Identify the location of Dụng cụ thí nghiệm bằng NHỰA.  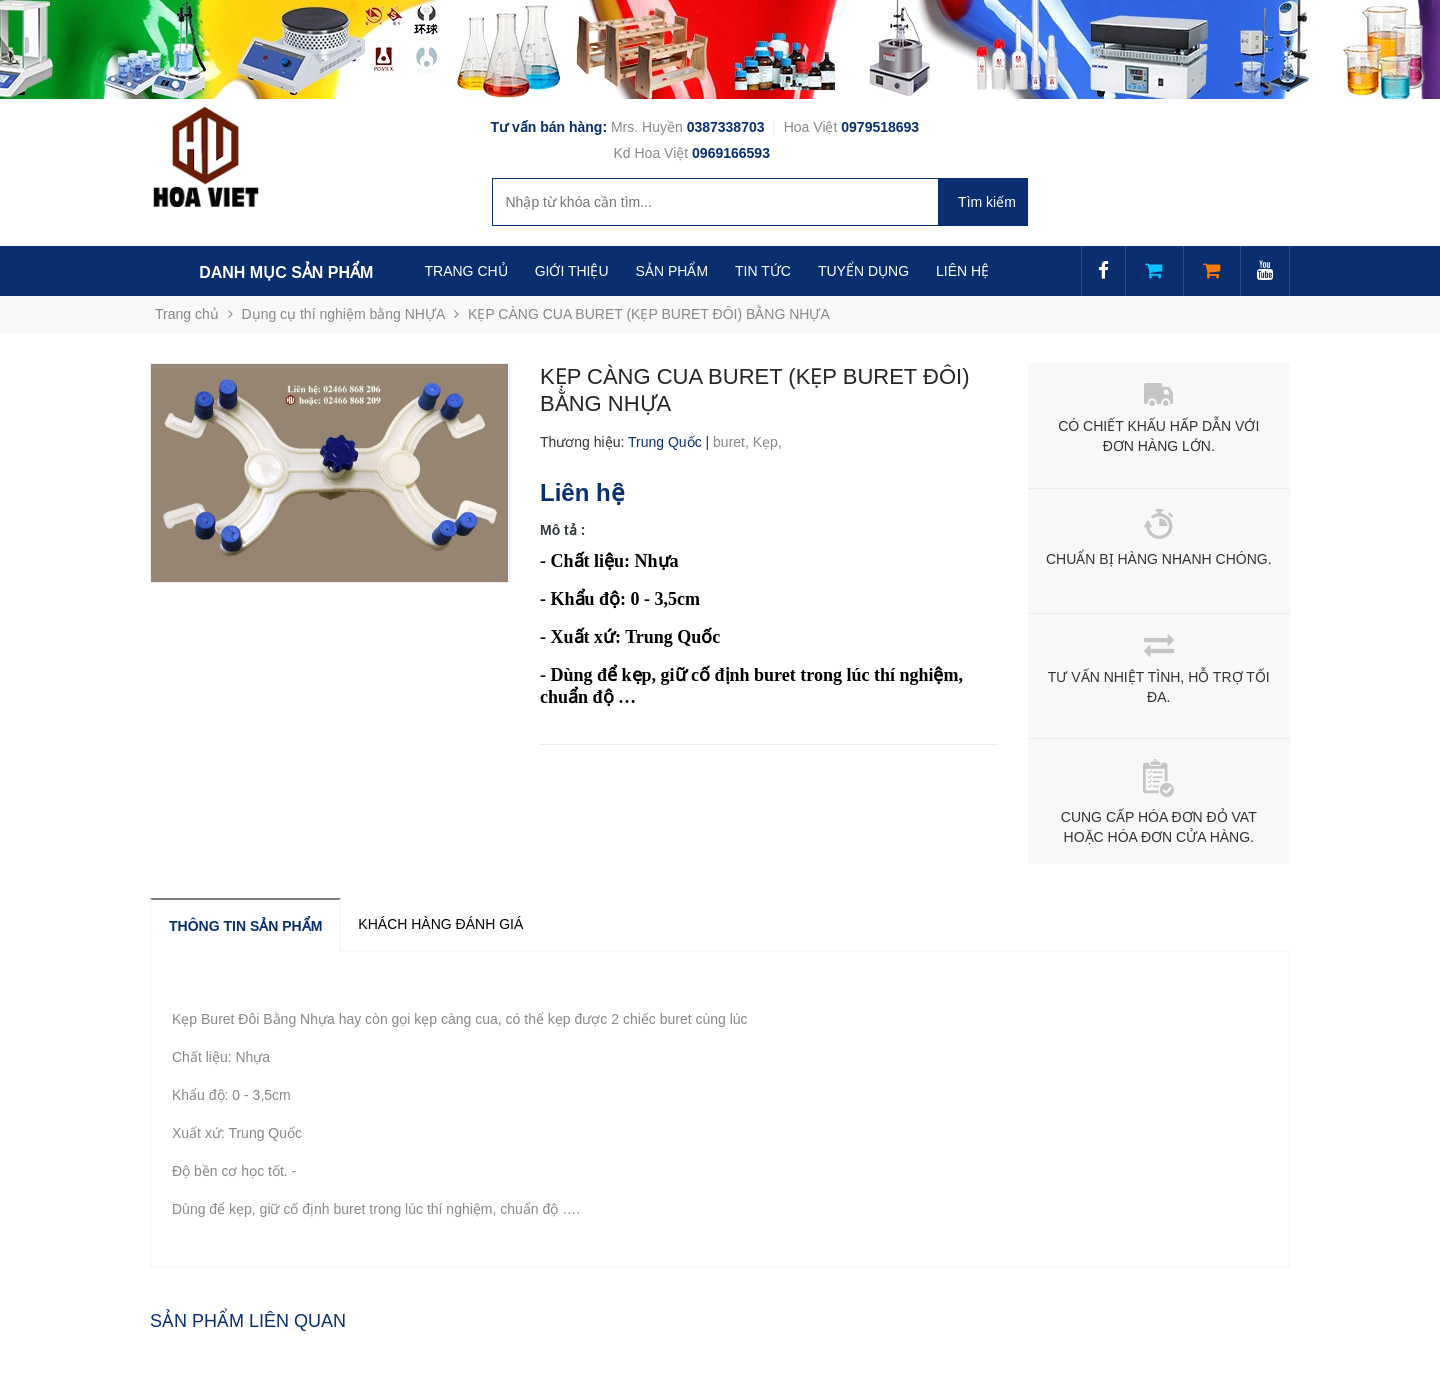
(344, 314).